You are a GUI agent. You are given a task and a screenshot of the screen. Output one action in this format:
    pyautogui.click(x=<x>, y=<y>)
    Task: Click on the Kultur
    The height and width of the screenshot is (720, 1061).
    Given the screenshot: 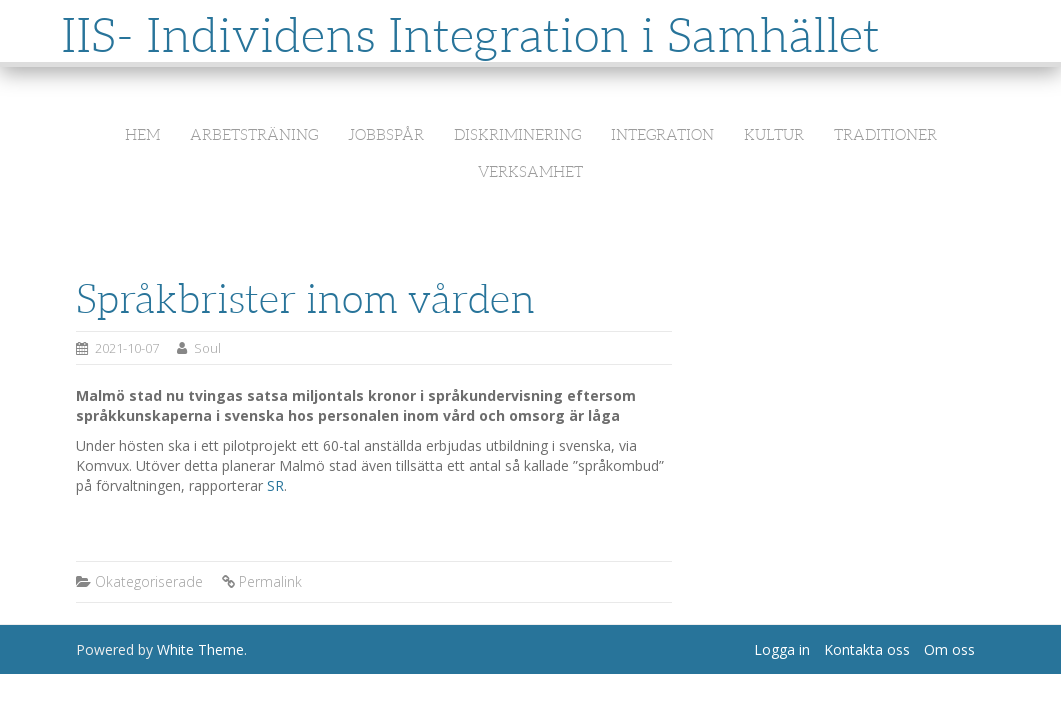 What is the action you would take?
    pyautogui.click(x=774, y=135)
    